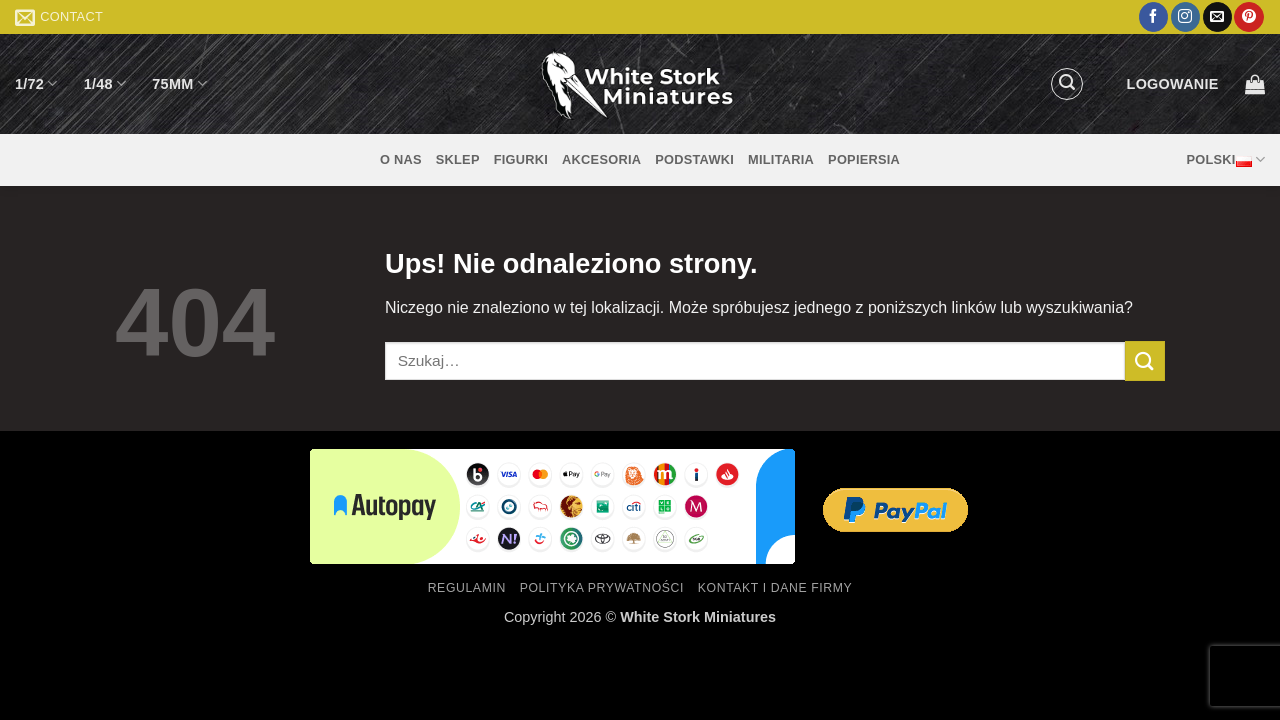 The width and height of the screenshot is (1280, 720). What do you see at coordinates (864, 159) in the screenshot?
I see `Popiersia` at bounding box center [864, 159].